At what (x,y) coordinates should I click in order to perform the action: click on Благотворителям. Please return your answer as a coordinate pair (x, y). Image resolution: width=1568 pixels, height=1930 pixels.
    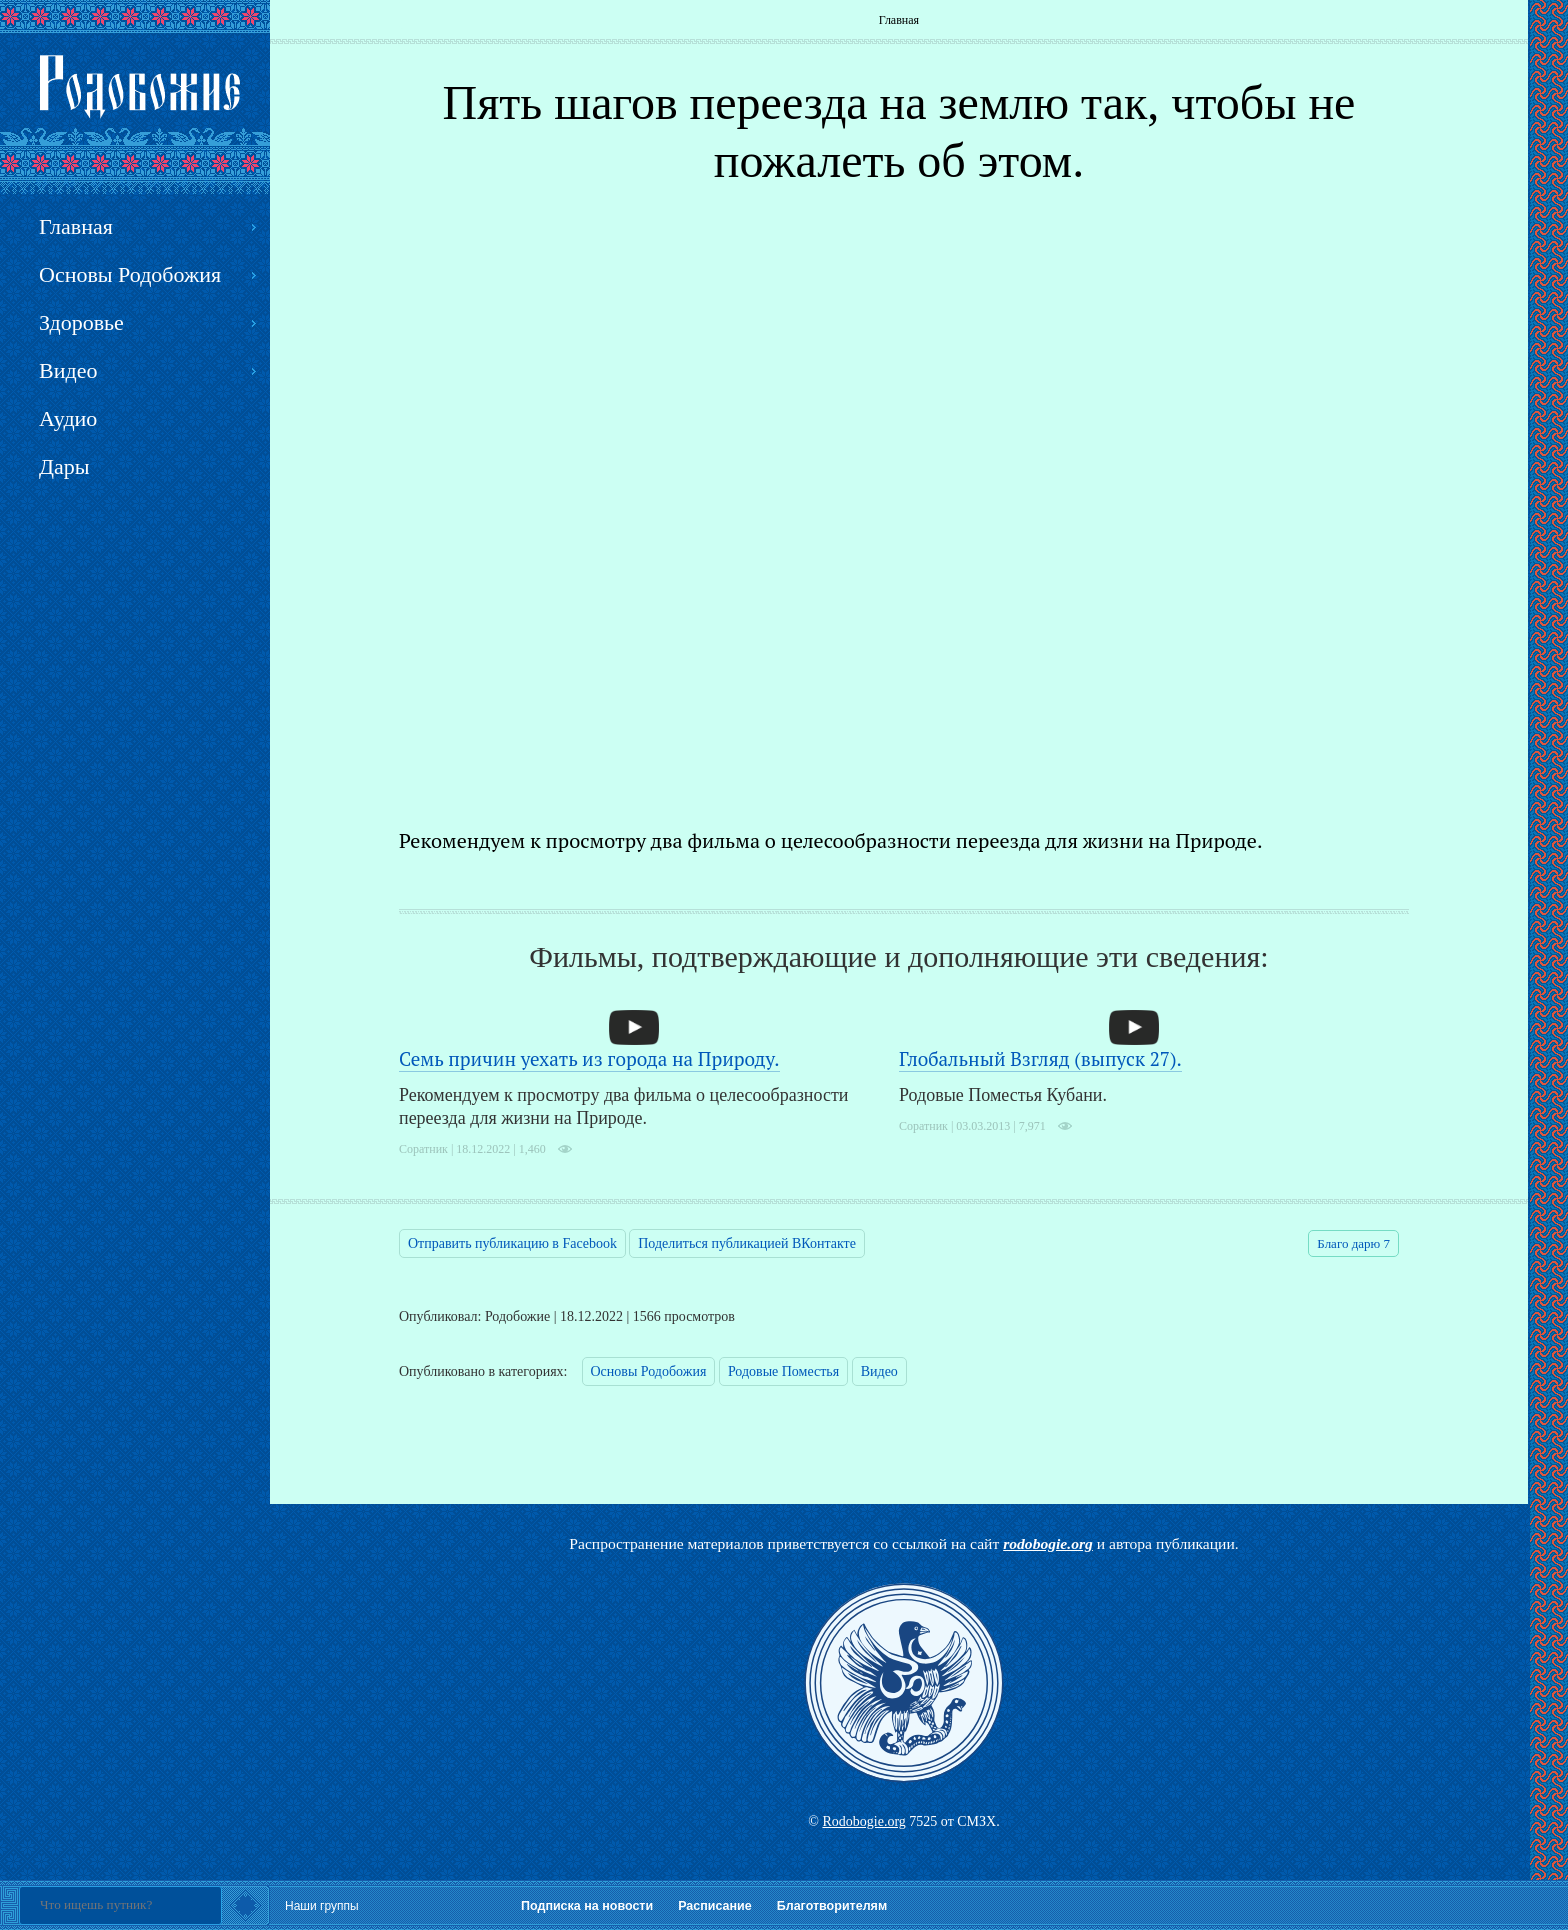
    Looking at the image, I should click on (832, 1906).